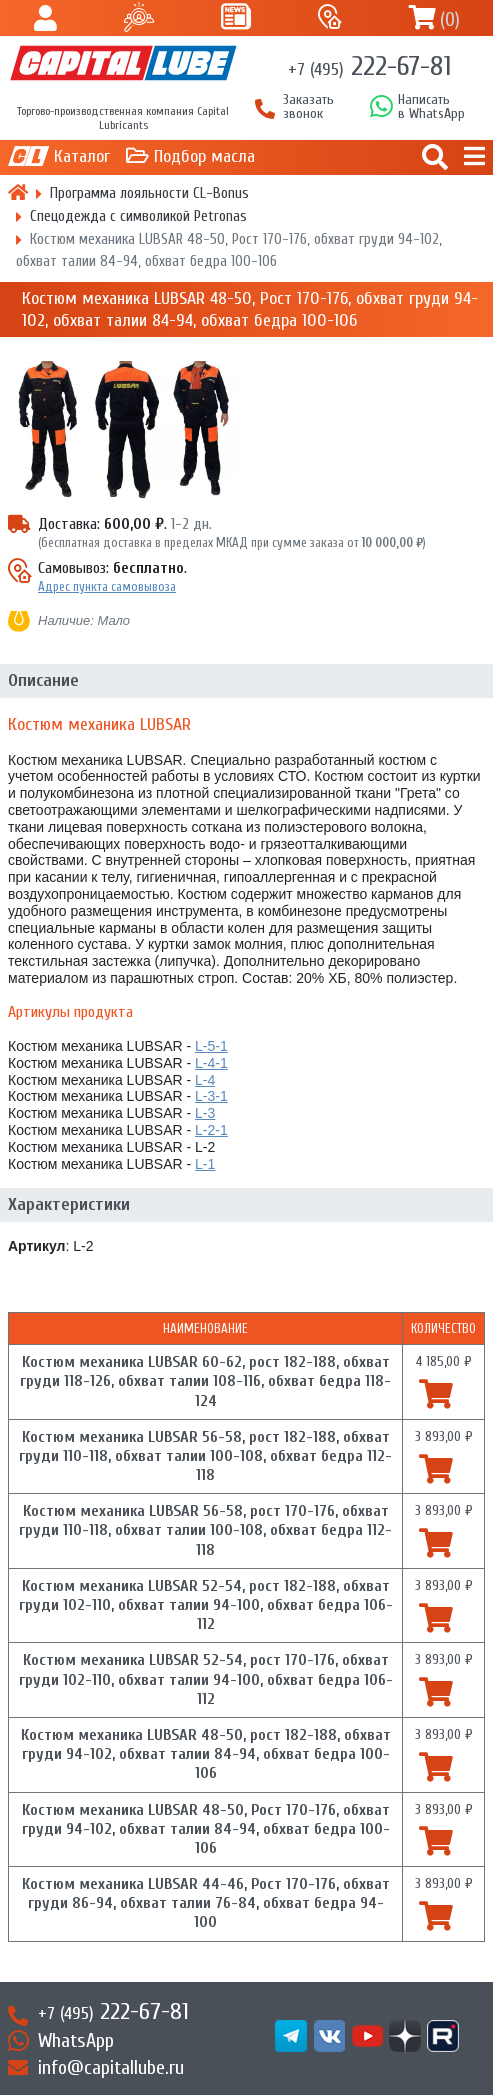 Image resolution: width=493 pixels, height=2095 pixels. What do you see at coordinates (107, 586) in the screenshot?
I see `Адрес пункта самовывоза` at bounding box center [107, 586].